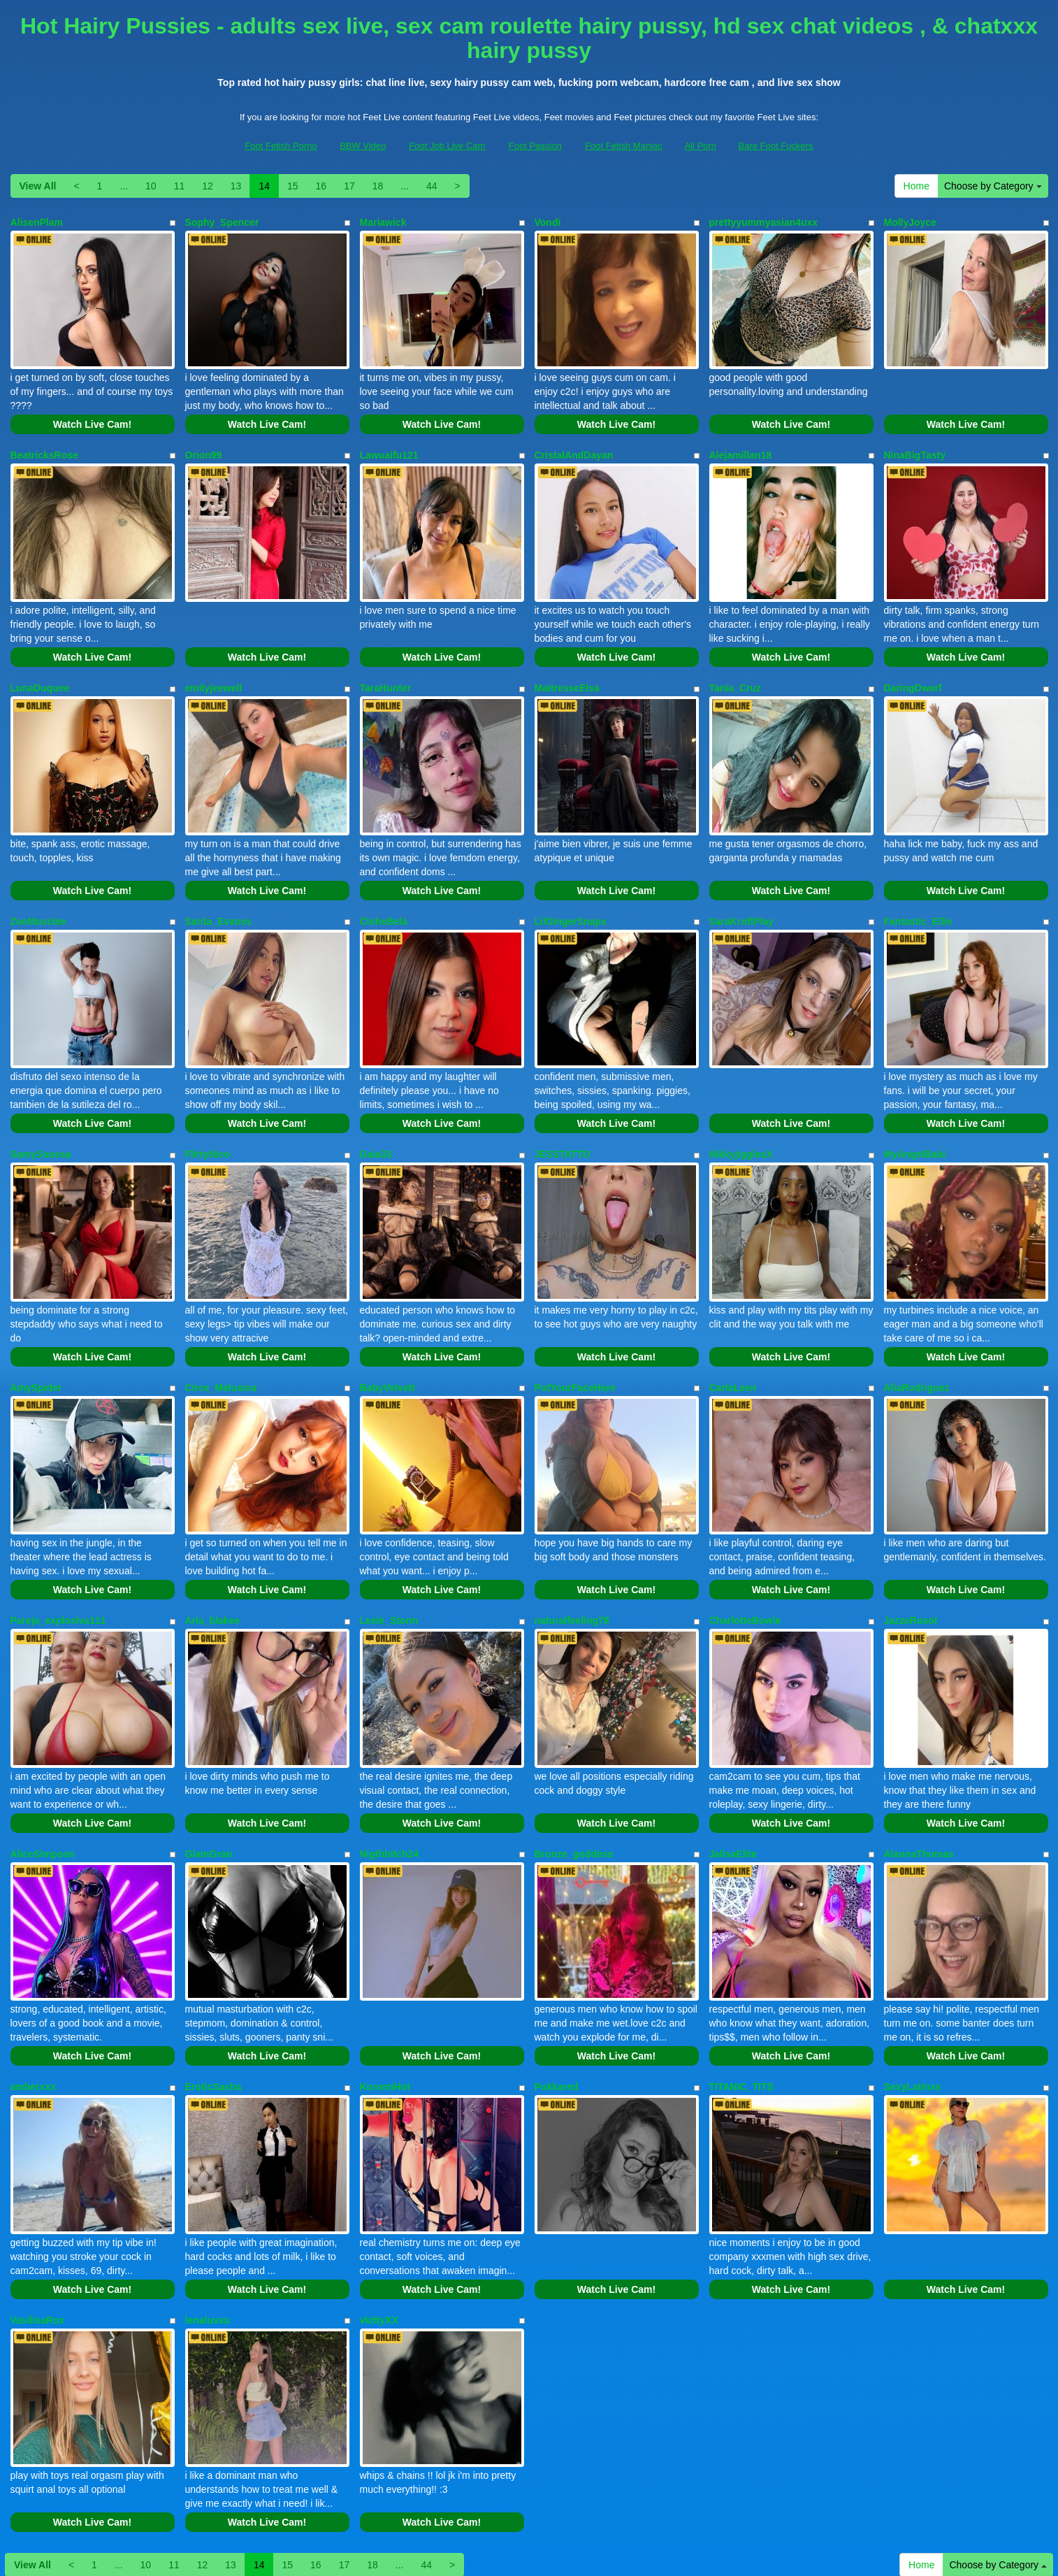 Image resolution: width=1058 pixels, height=2576 pixels. What do you see at coordinates (571, 876) in the screenshot?
I see `LilGingerSnaps` at bounding box center [571, 876].